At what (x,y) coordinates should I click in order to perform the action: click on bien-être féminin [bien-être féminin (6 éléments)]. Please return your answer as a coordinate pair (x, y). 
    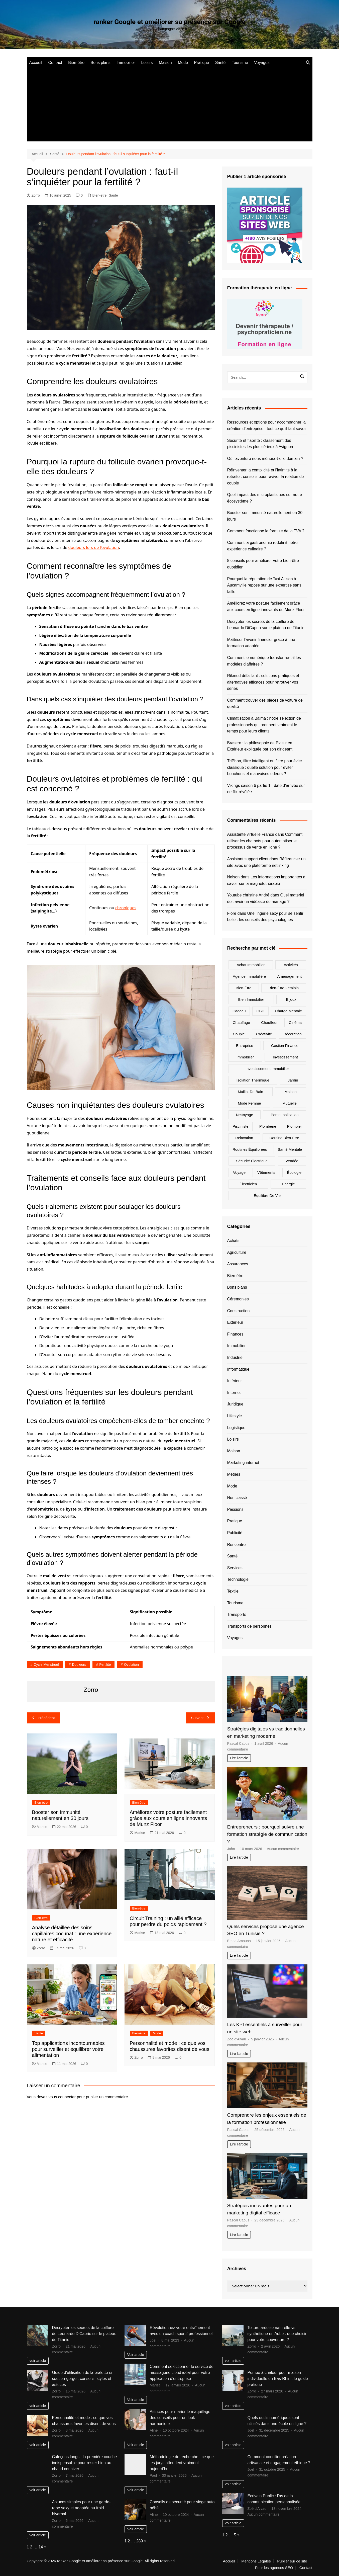
    Looking at the image, I should click on (284, 988).